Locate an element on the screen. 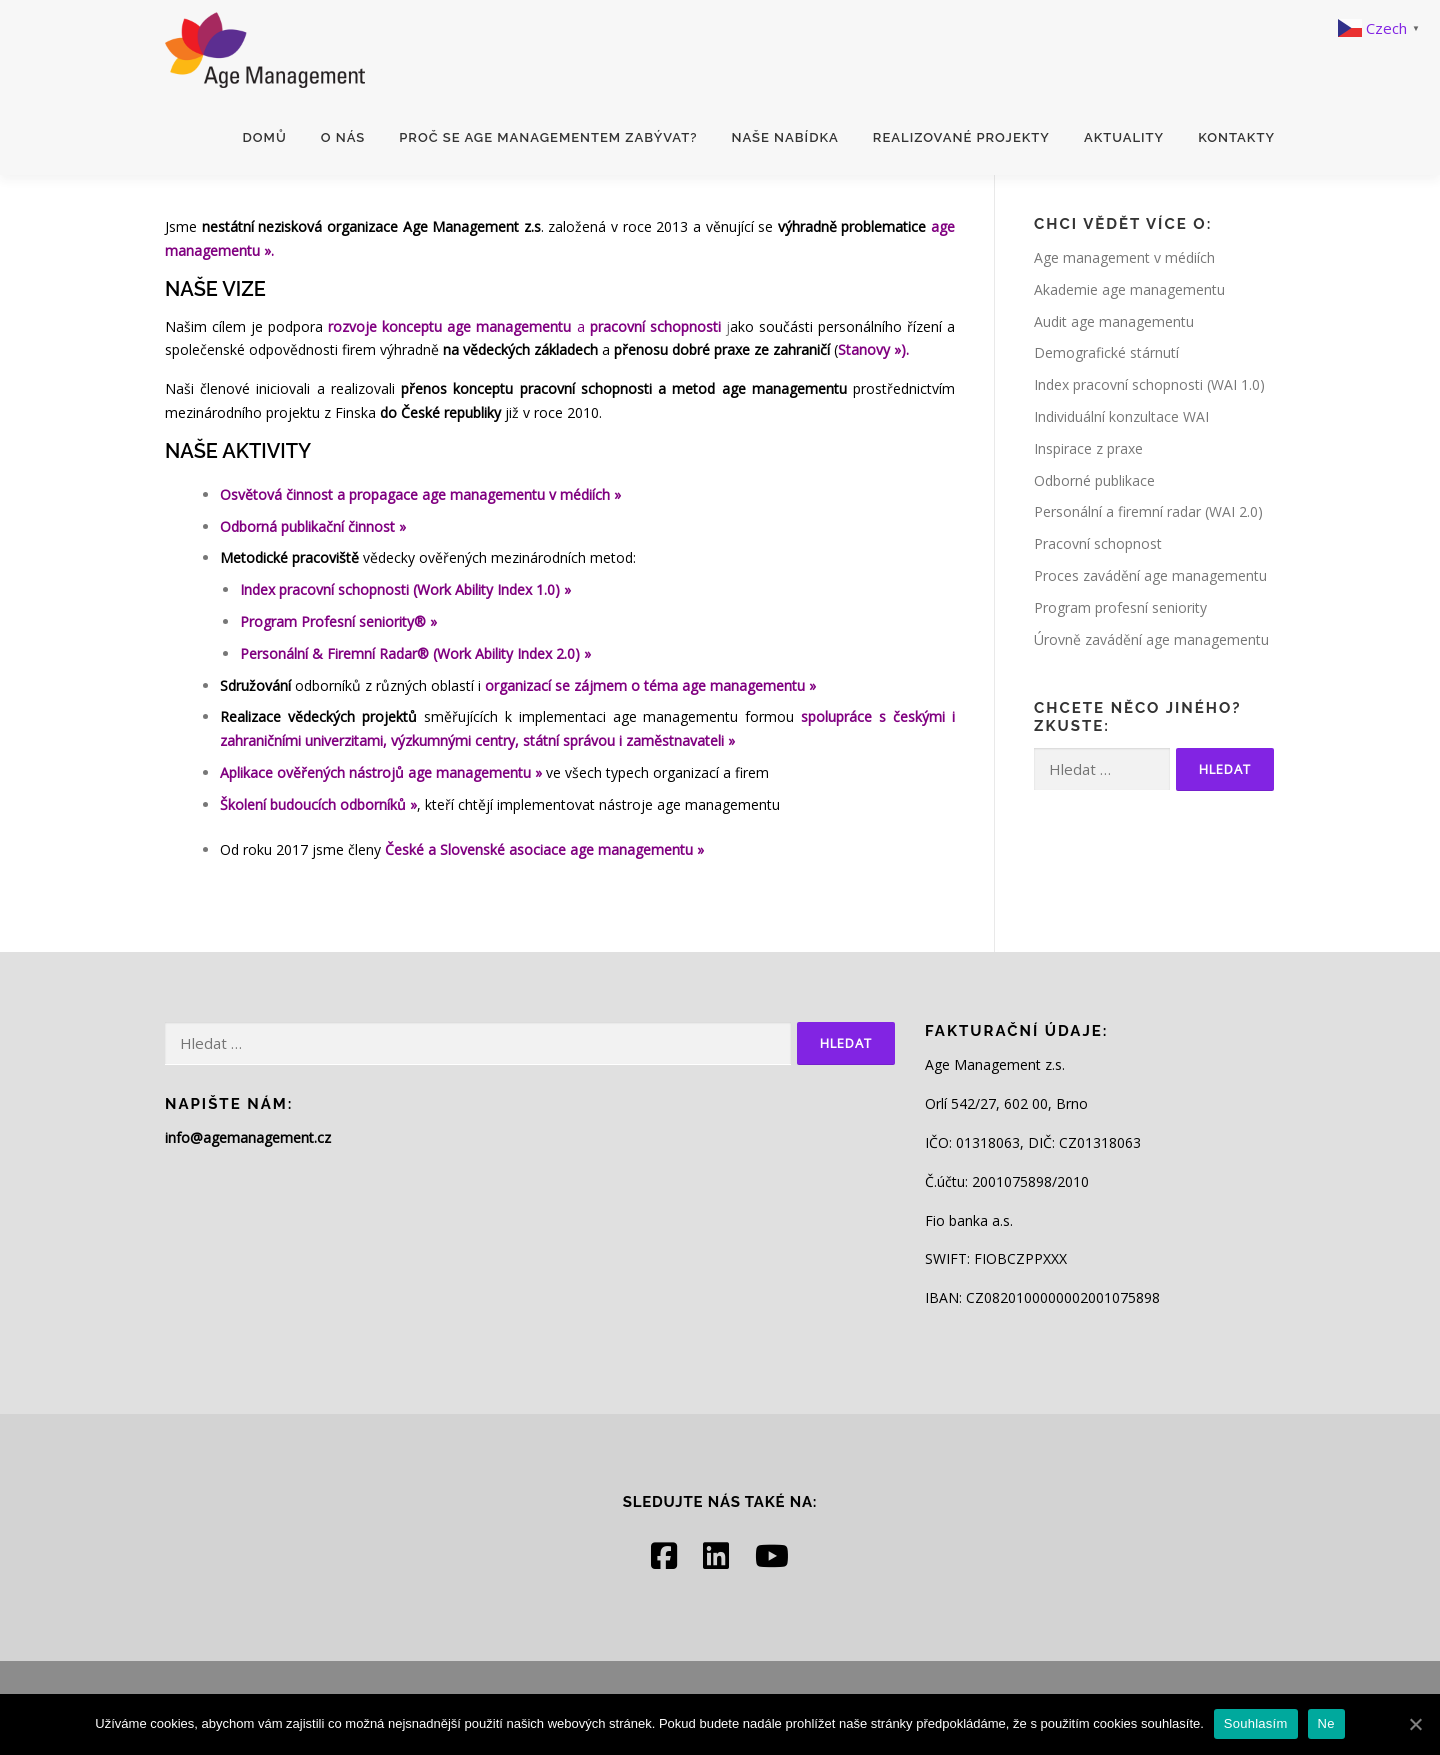 This screenshot has width=1440, height=1755. Úrovně zavádění age managementu is located at coordinates (1151, 639).